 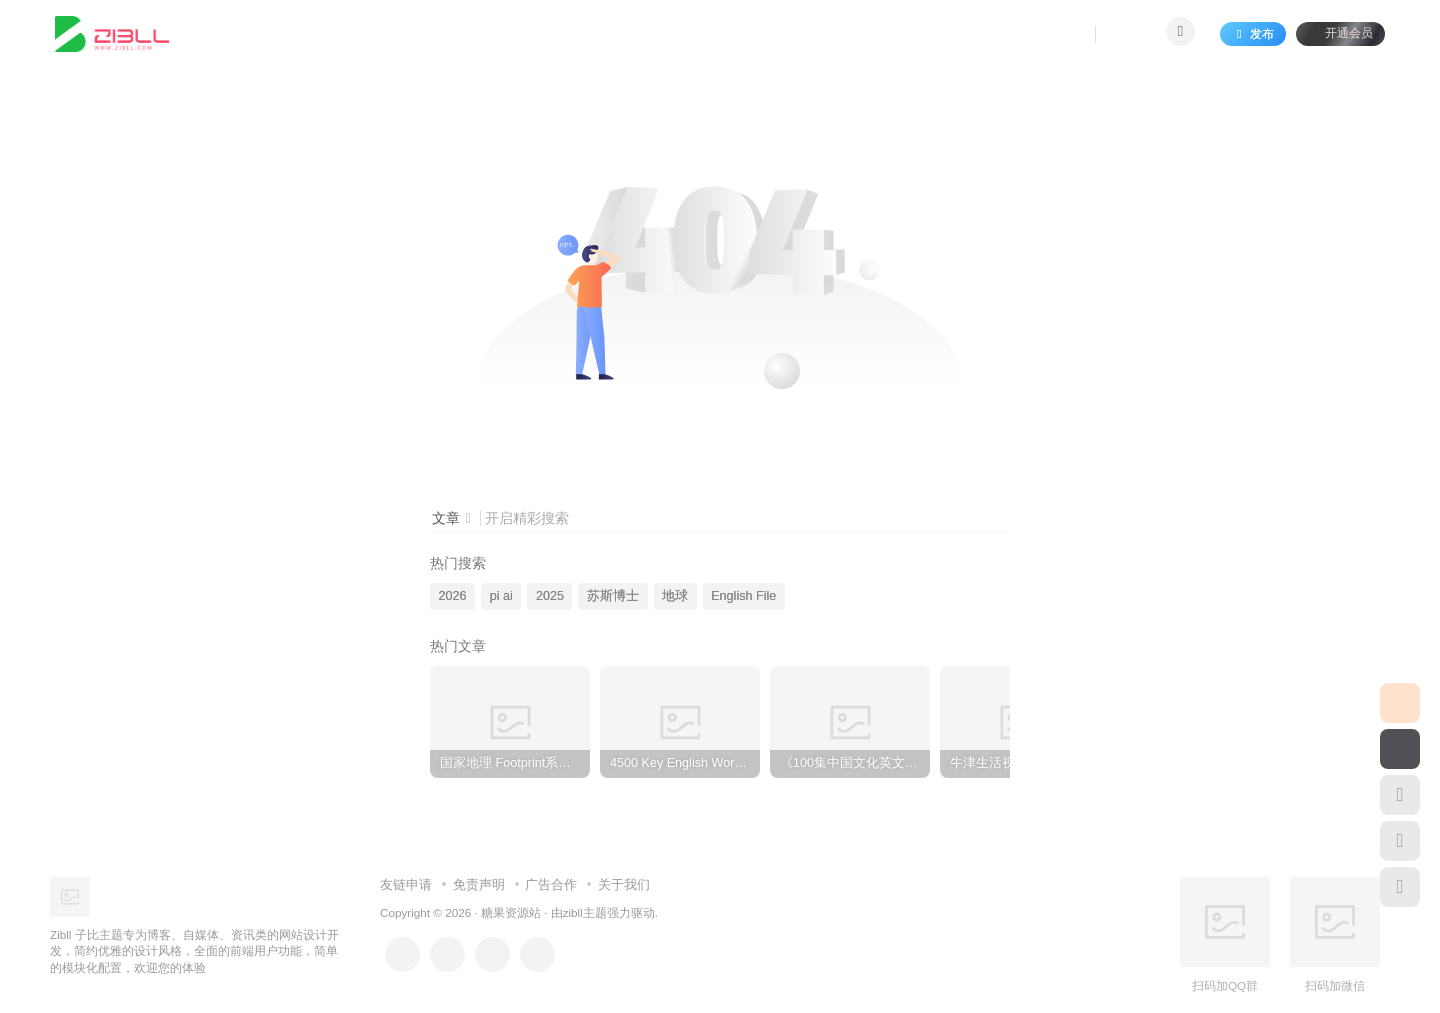 What do you see at coordinates (479, 884) in the screenshot?
I see `免责声明` at bounding box center [479, 884].